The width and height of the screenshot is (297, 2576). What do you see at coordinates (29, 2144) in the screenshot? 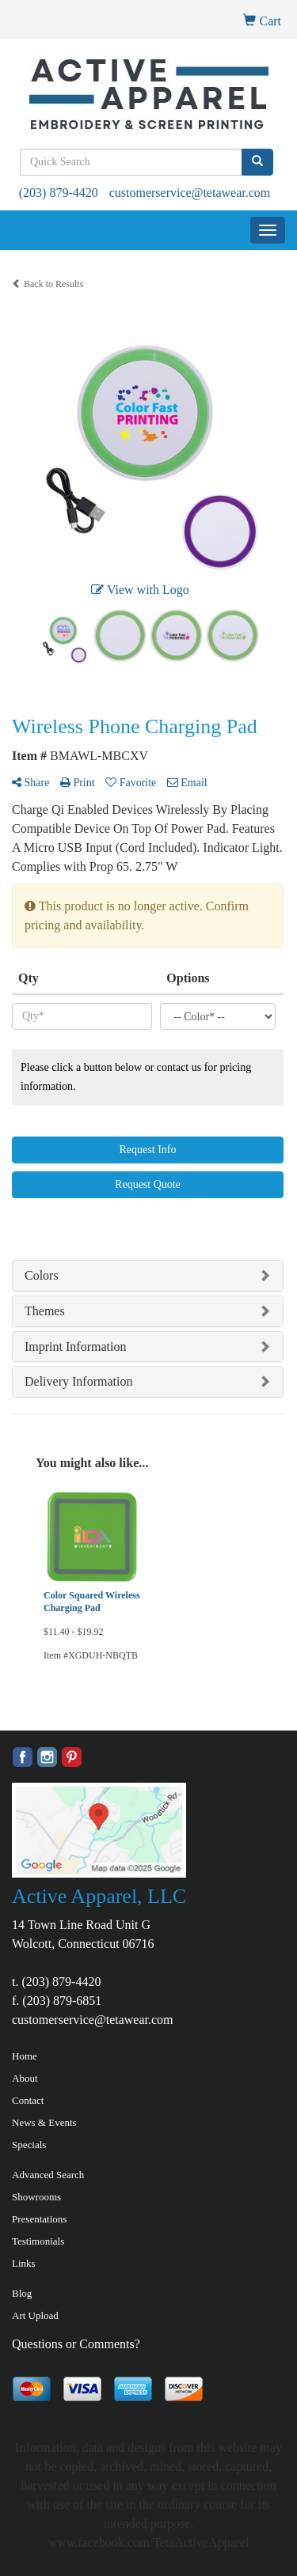
I see `Specials` at bounding box center [29, 2144].